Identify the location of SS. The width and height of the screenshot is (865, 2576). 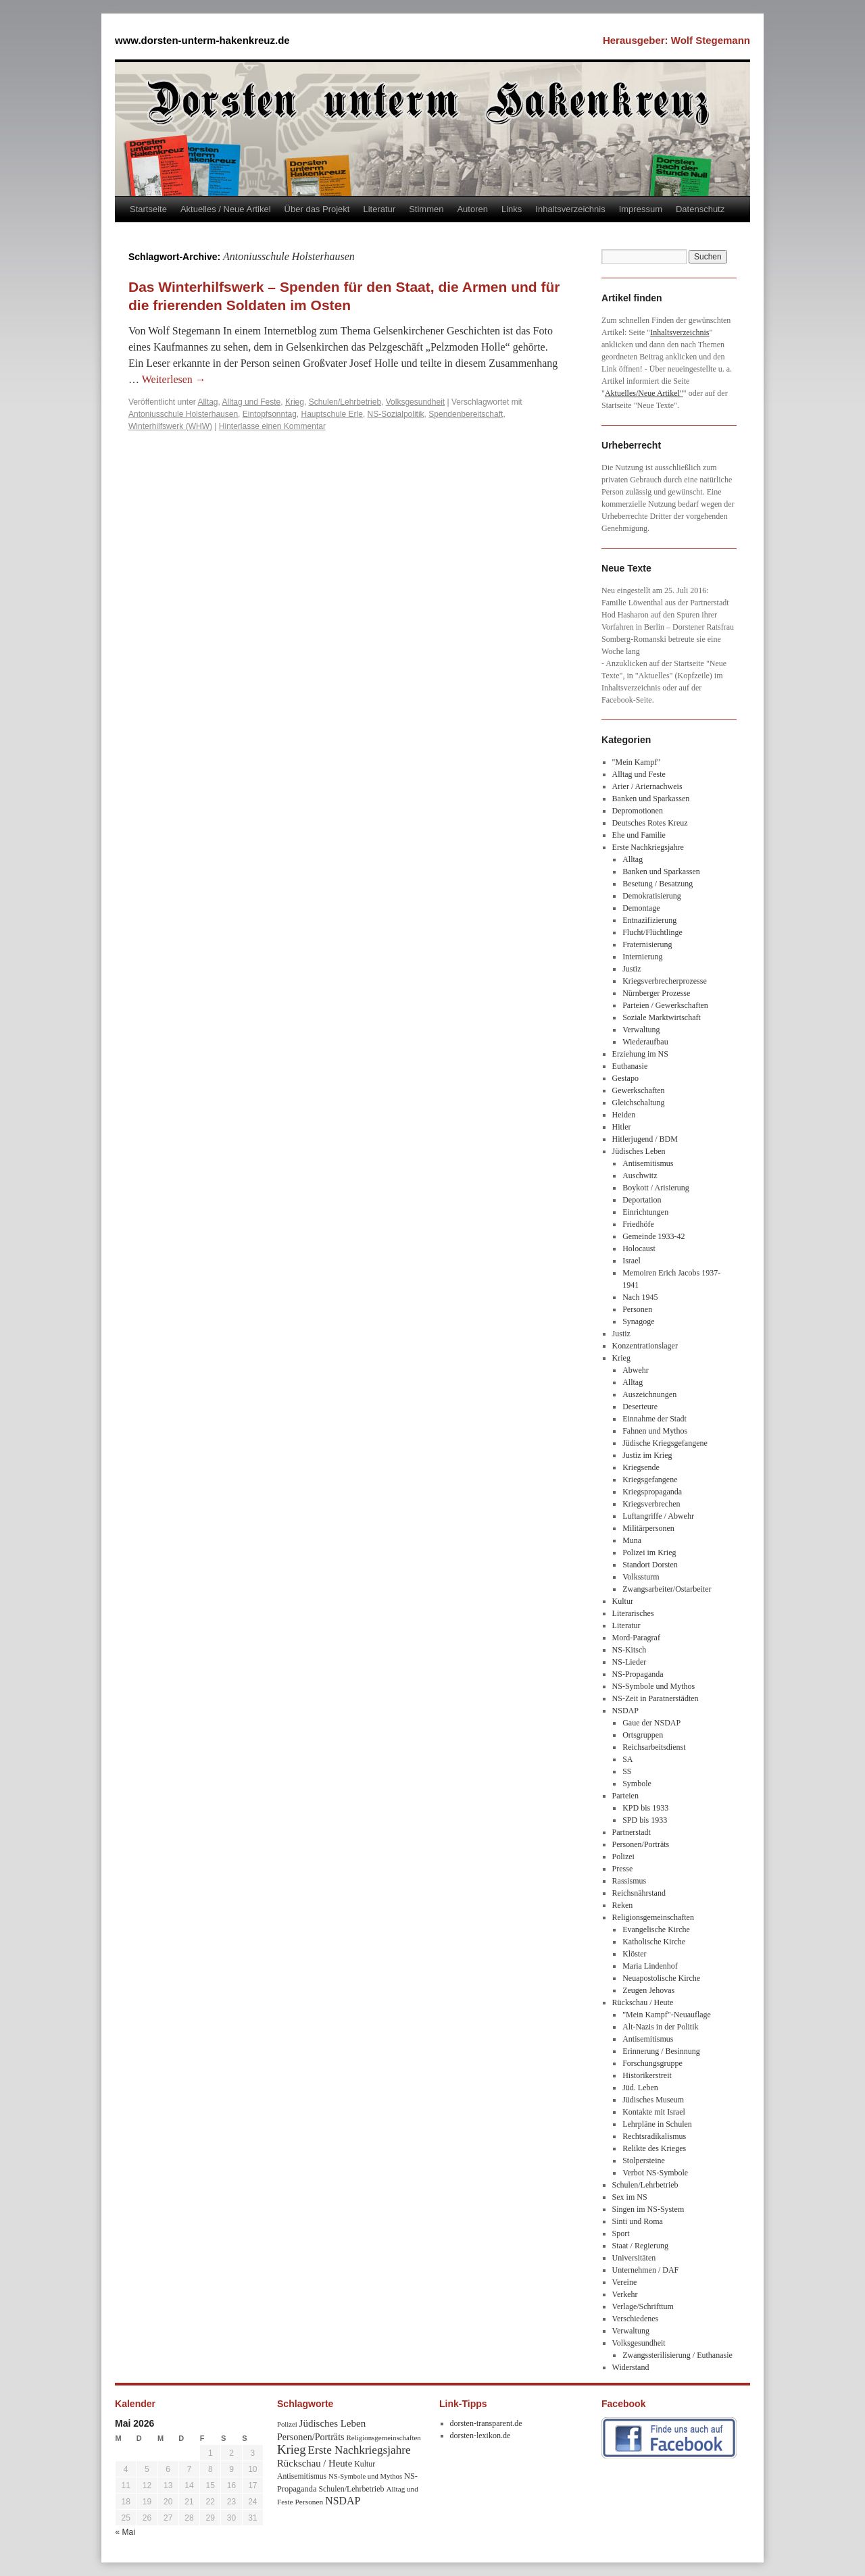
(626, 1771).